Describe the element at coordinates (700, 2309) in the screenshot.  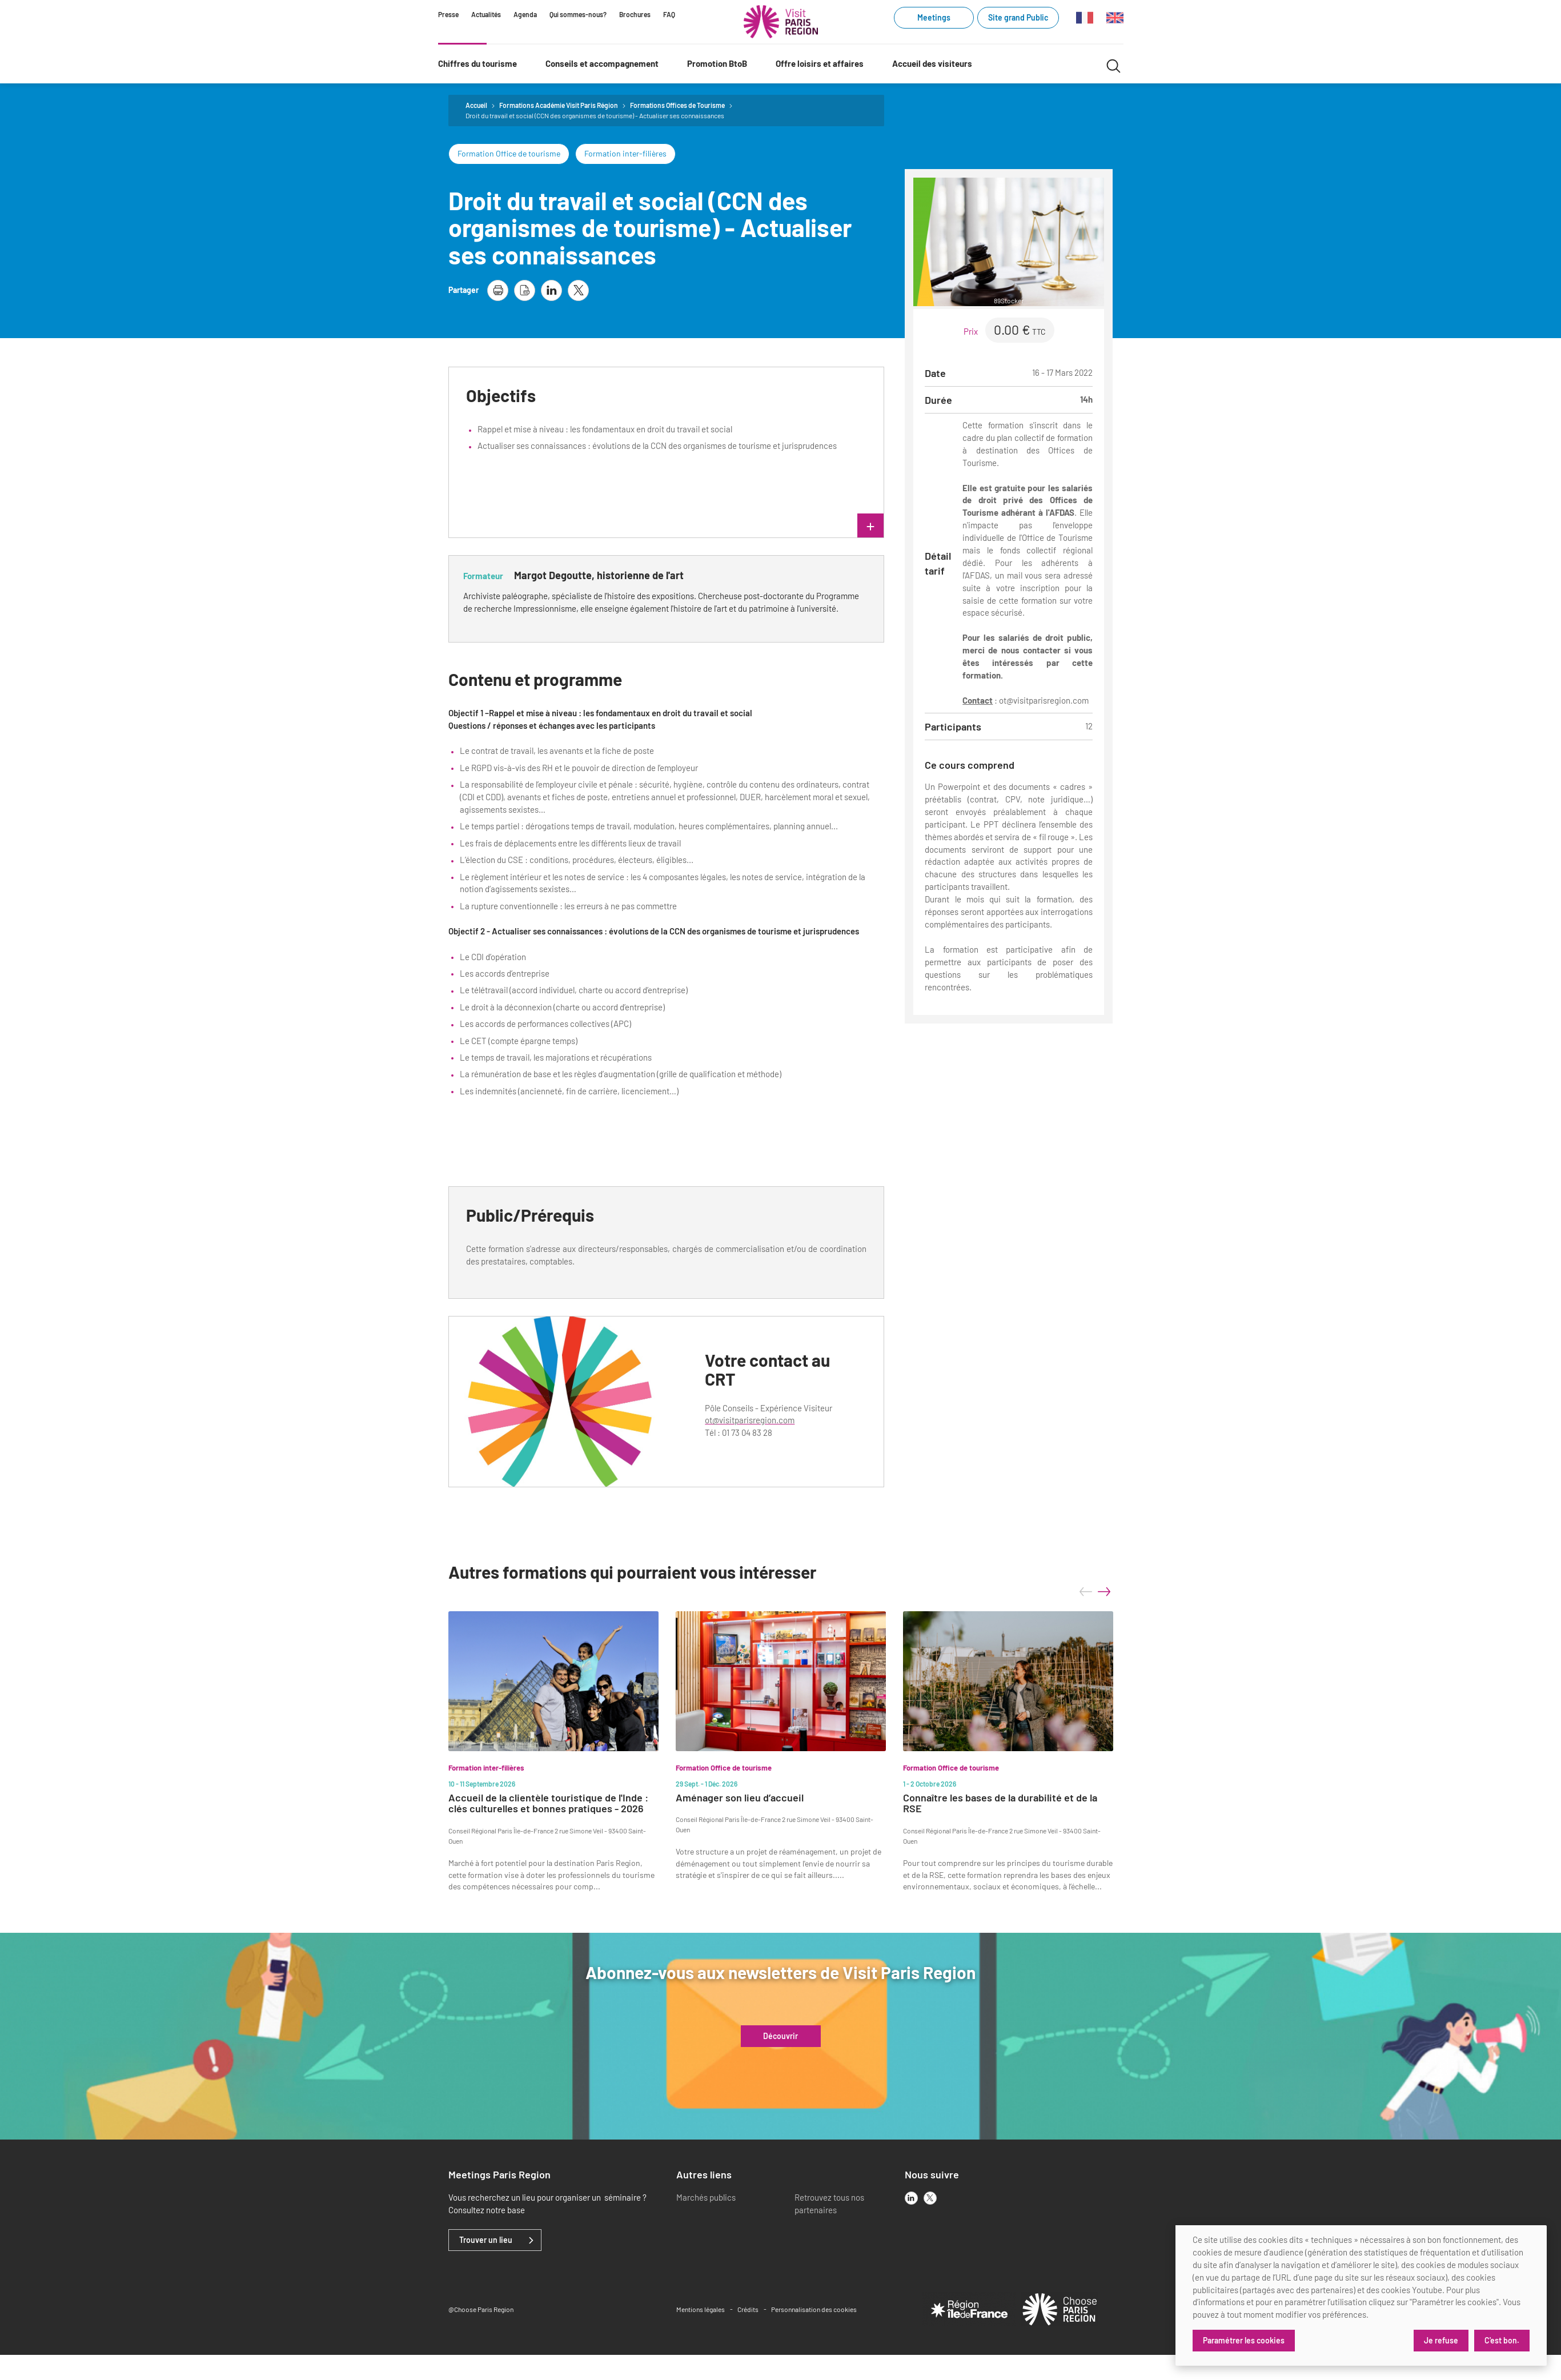
I see `Mentions légales` at that location.